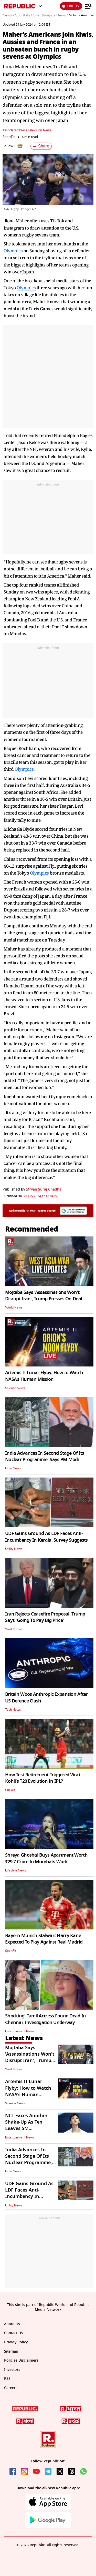 The height and width of the screenshot is (2576, 96). What do you see at coordinates (10, 1789) in the screenshot?
I see `Cricket` at bounding box center [10, 1789].